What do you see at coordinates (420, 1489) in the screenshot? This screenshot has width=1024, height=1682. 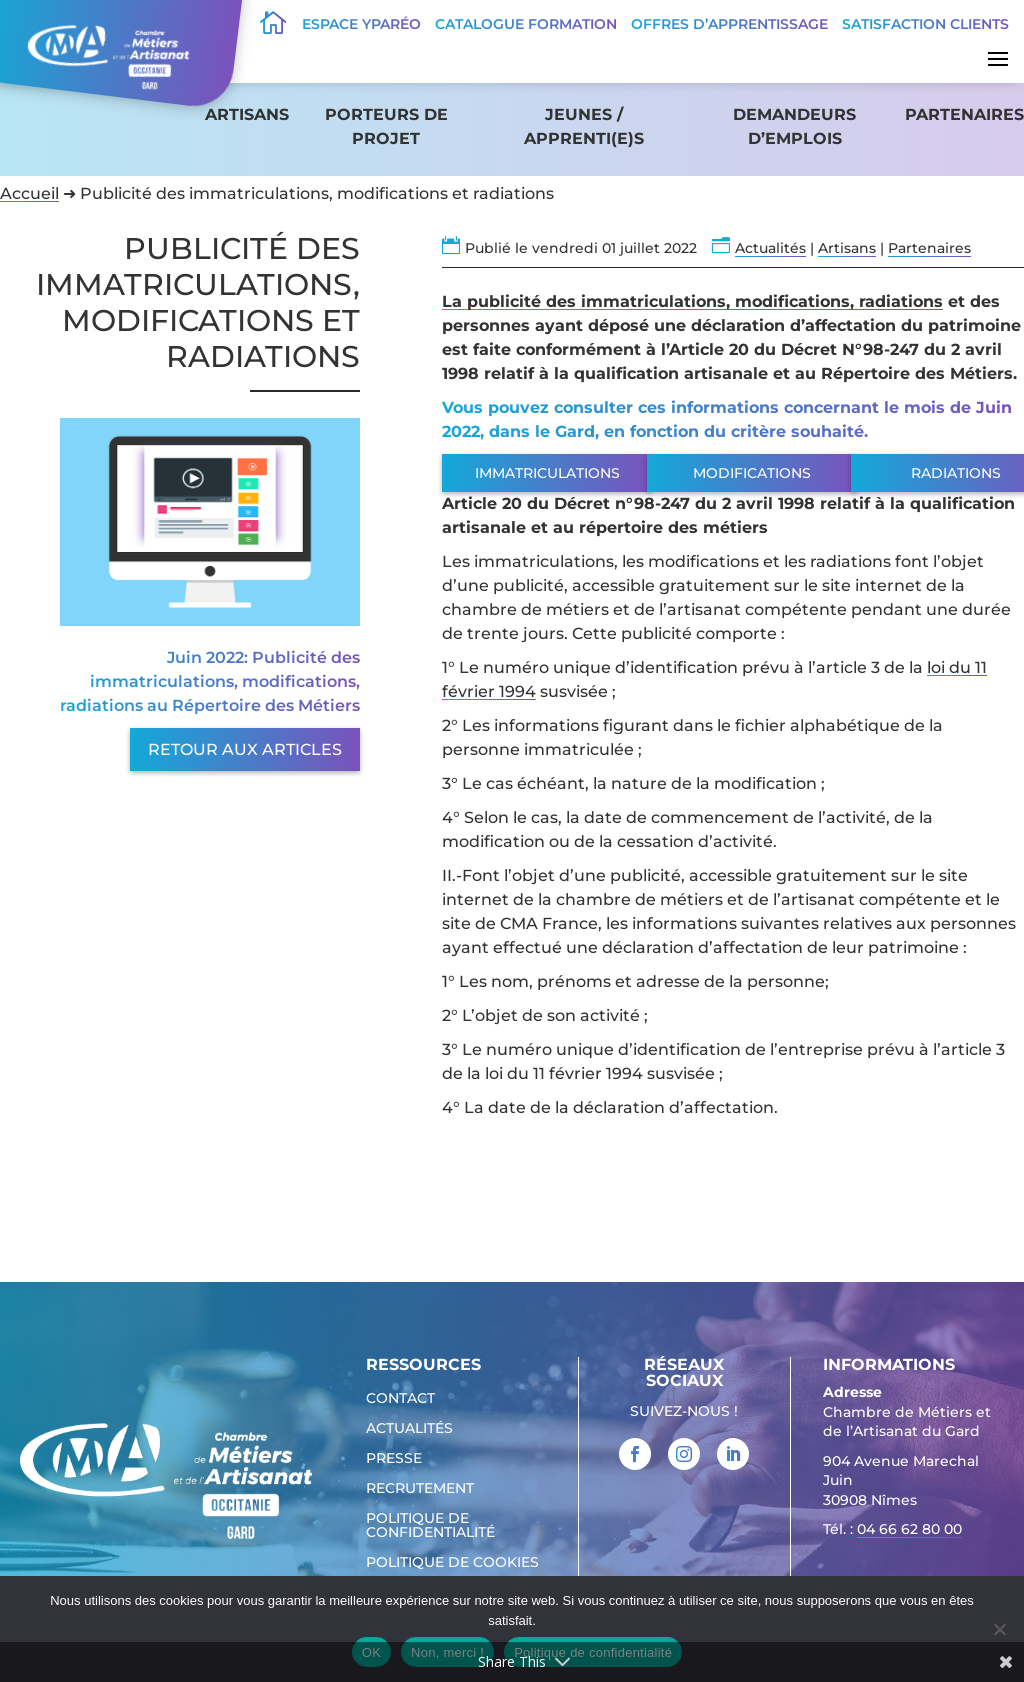 I see `Recrutement` at bounding box center [420, 1489].